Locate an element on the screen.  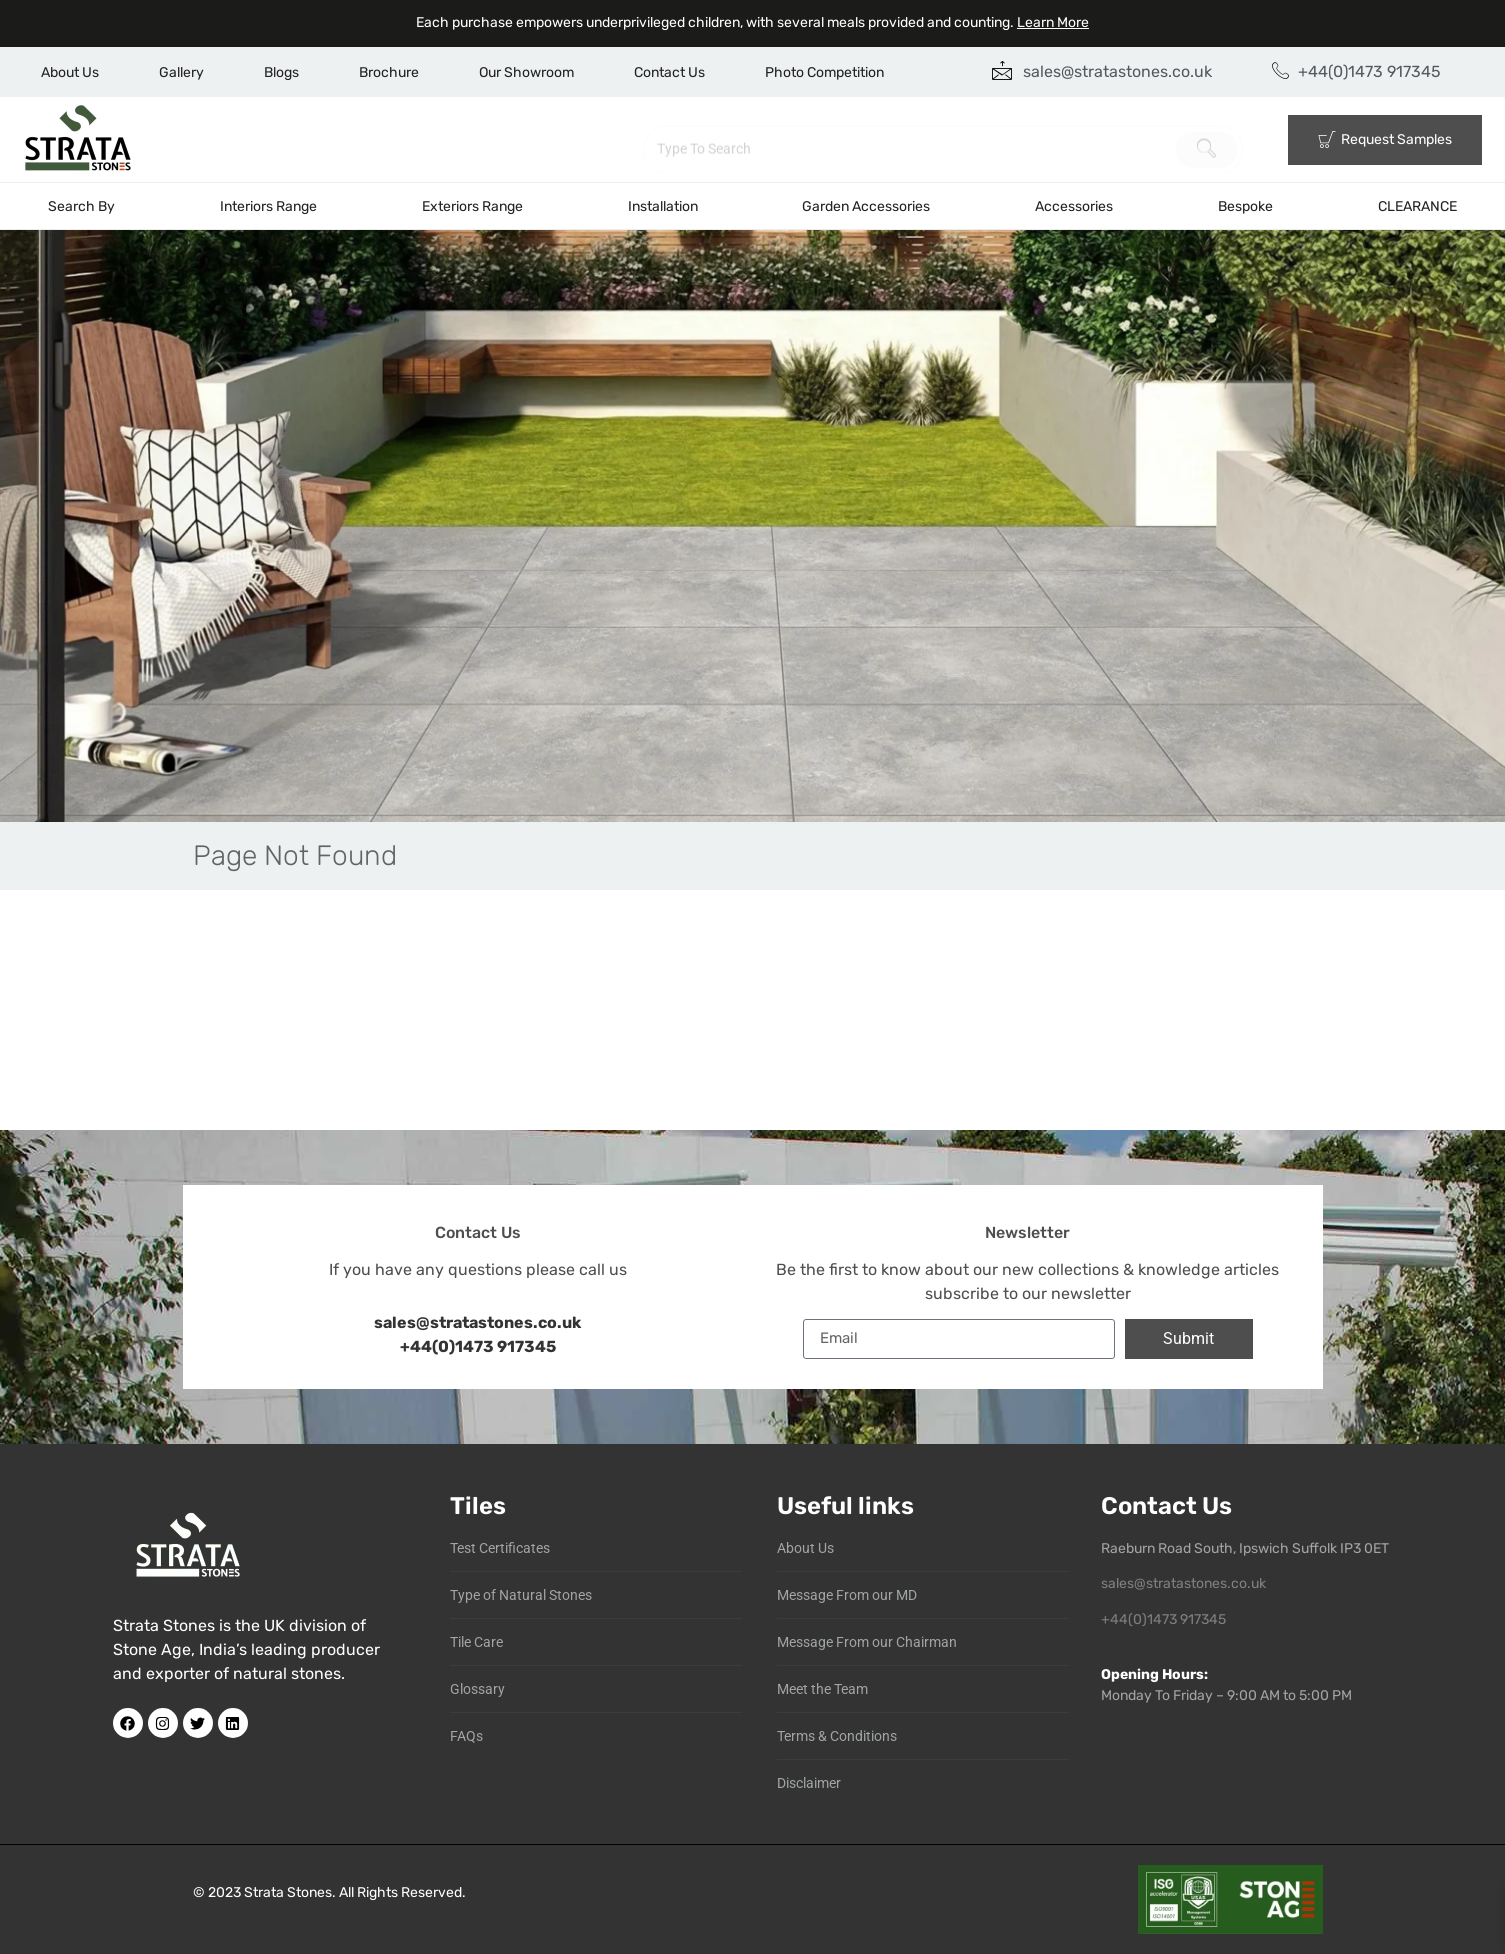
Learn More is located at coordinates (1053, 22).